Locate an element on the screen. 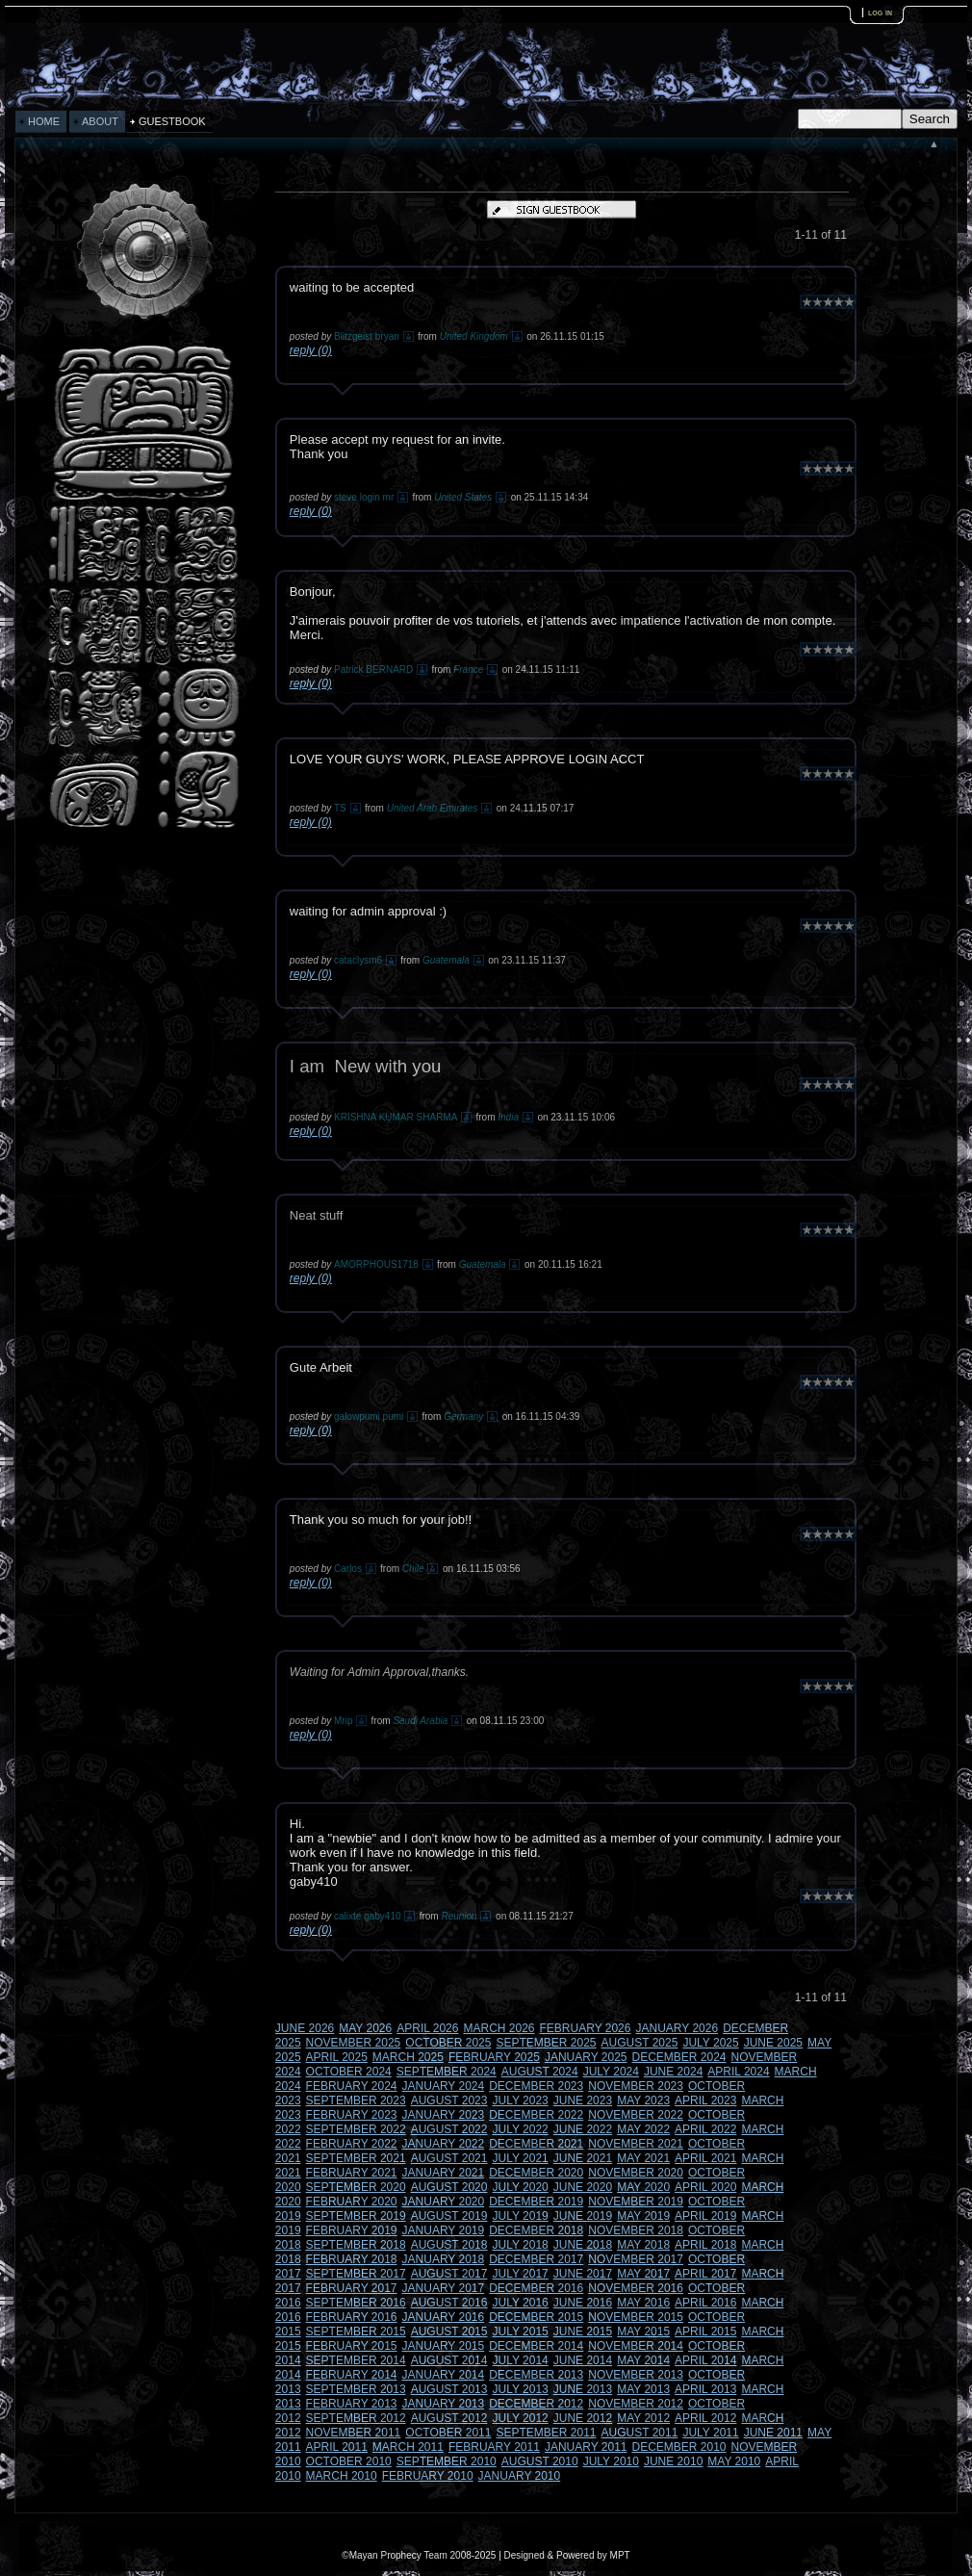 Image resolution: width=972 pixels, height=2576 pixels. JANUARY 2013 is located at coordinates (443, 2403).